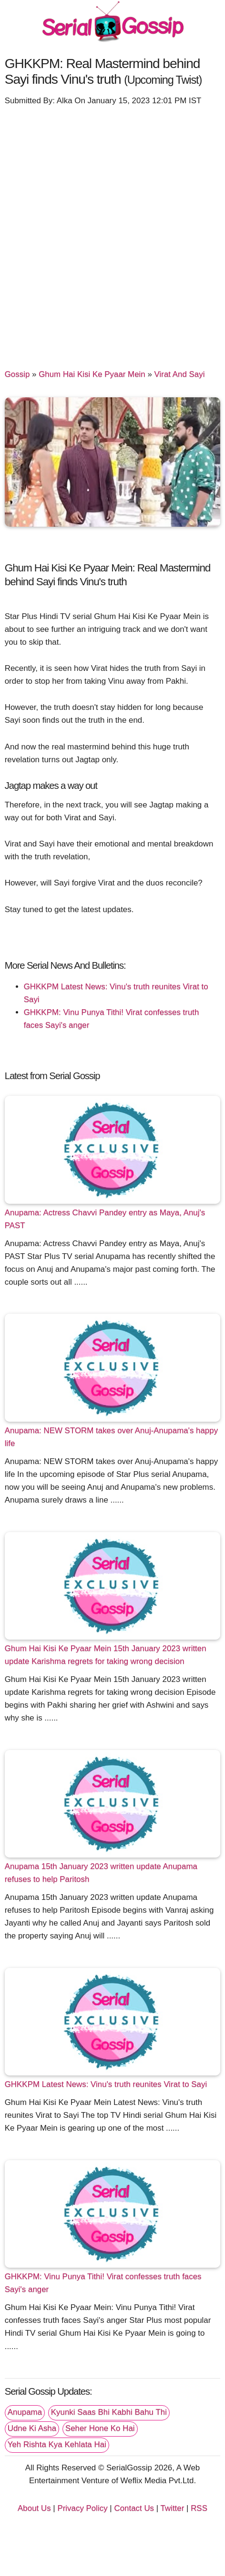 Image resolution: width=225 pixels, height=2576 pixels. What do you see at coordinates (34, 2508) in the screenshot?
I see `About Us` at bounding box center [34, 2508].